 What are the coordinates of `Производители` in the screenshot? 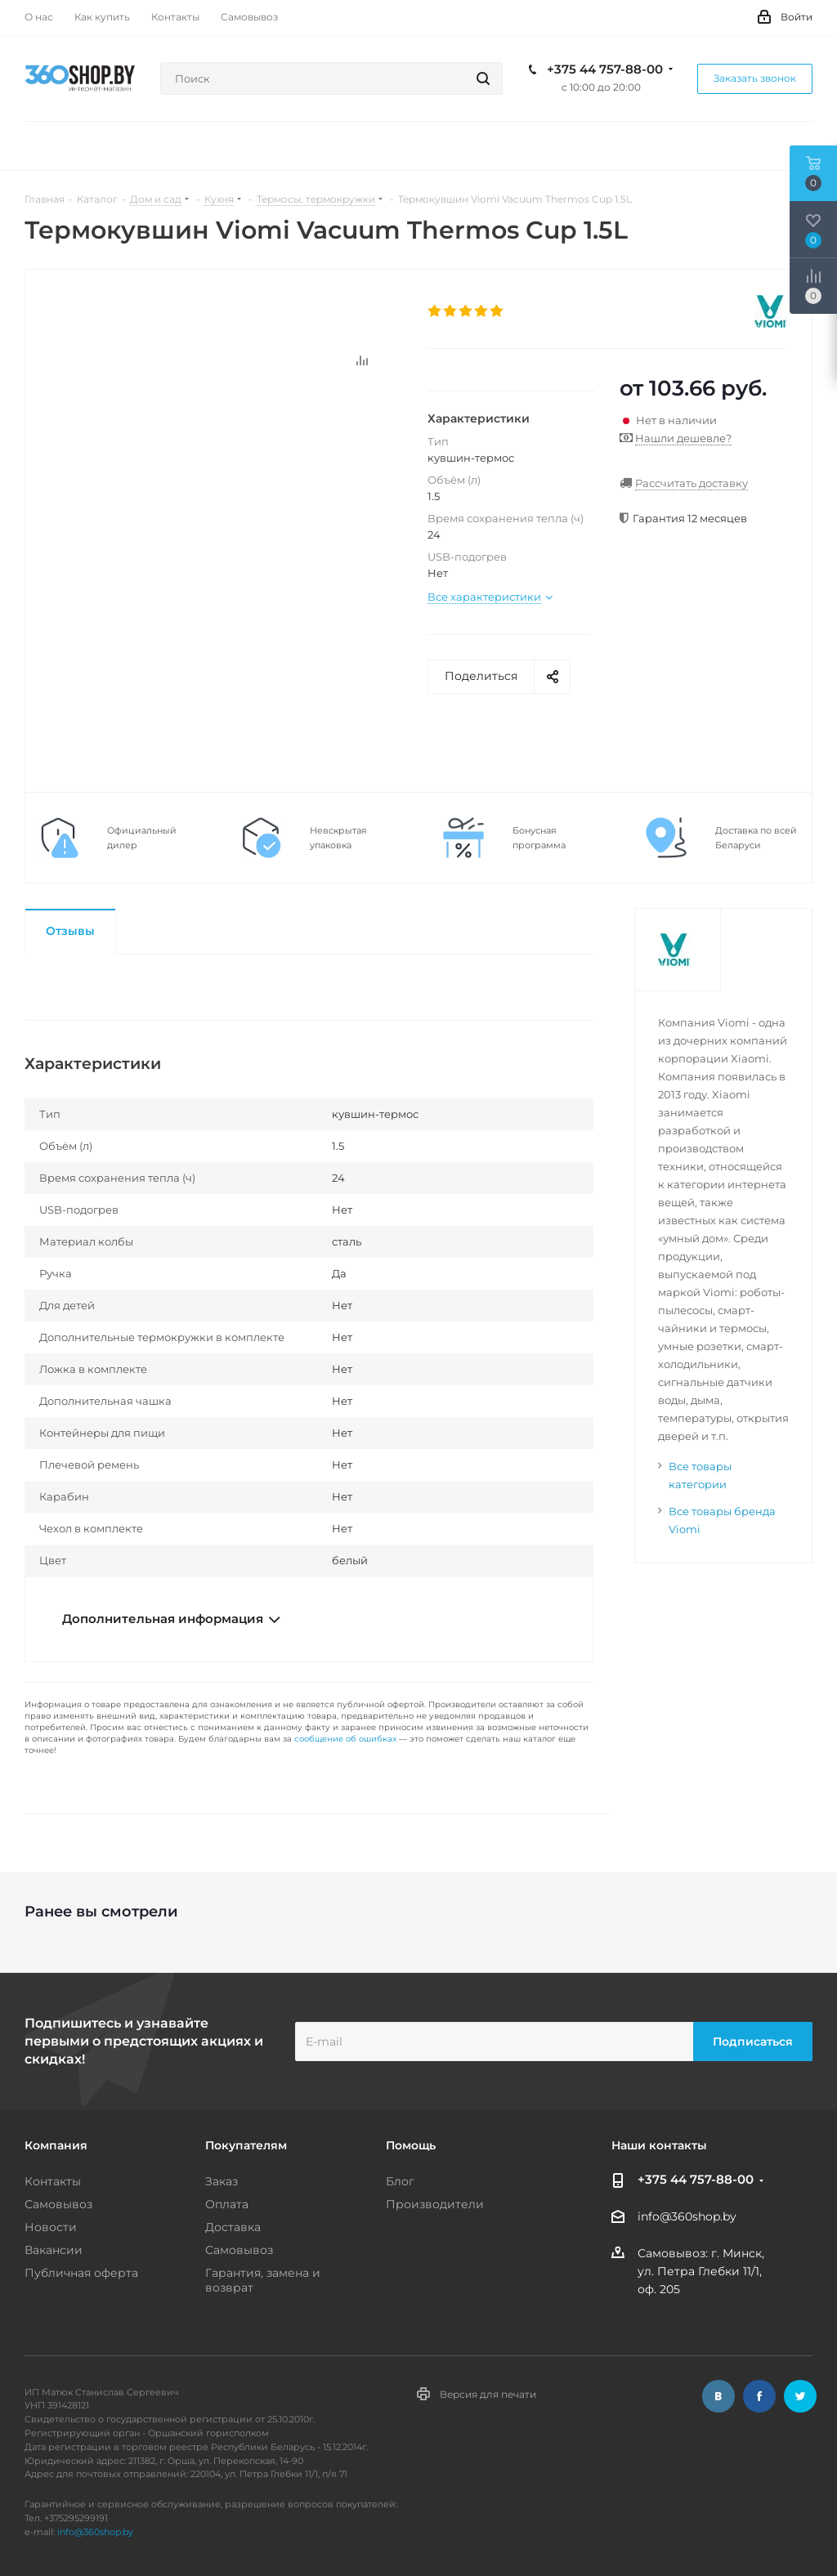 It's located at (435, 2204).